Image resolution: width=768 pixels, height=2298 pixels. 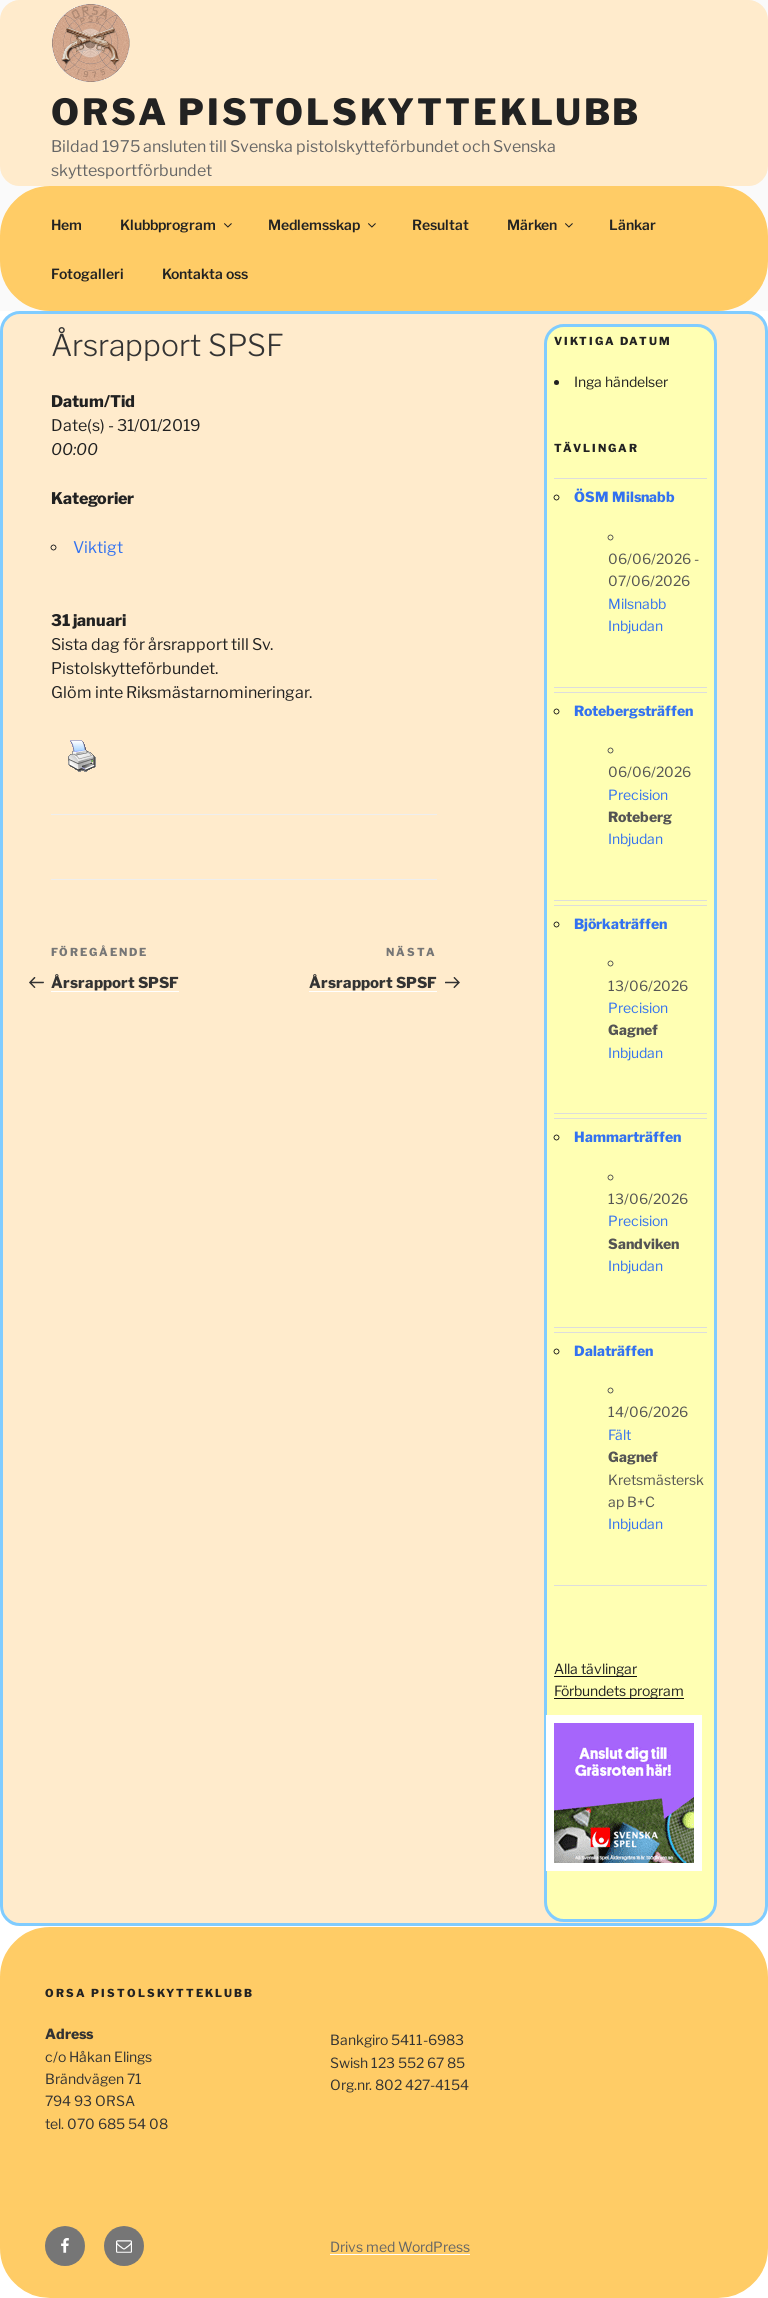 What do you see at coordinates (637, 603) in the screenshot?
I see `Milsnabb` at bounding box center [637, 603].